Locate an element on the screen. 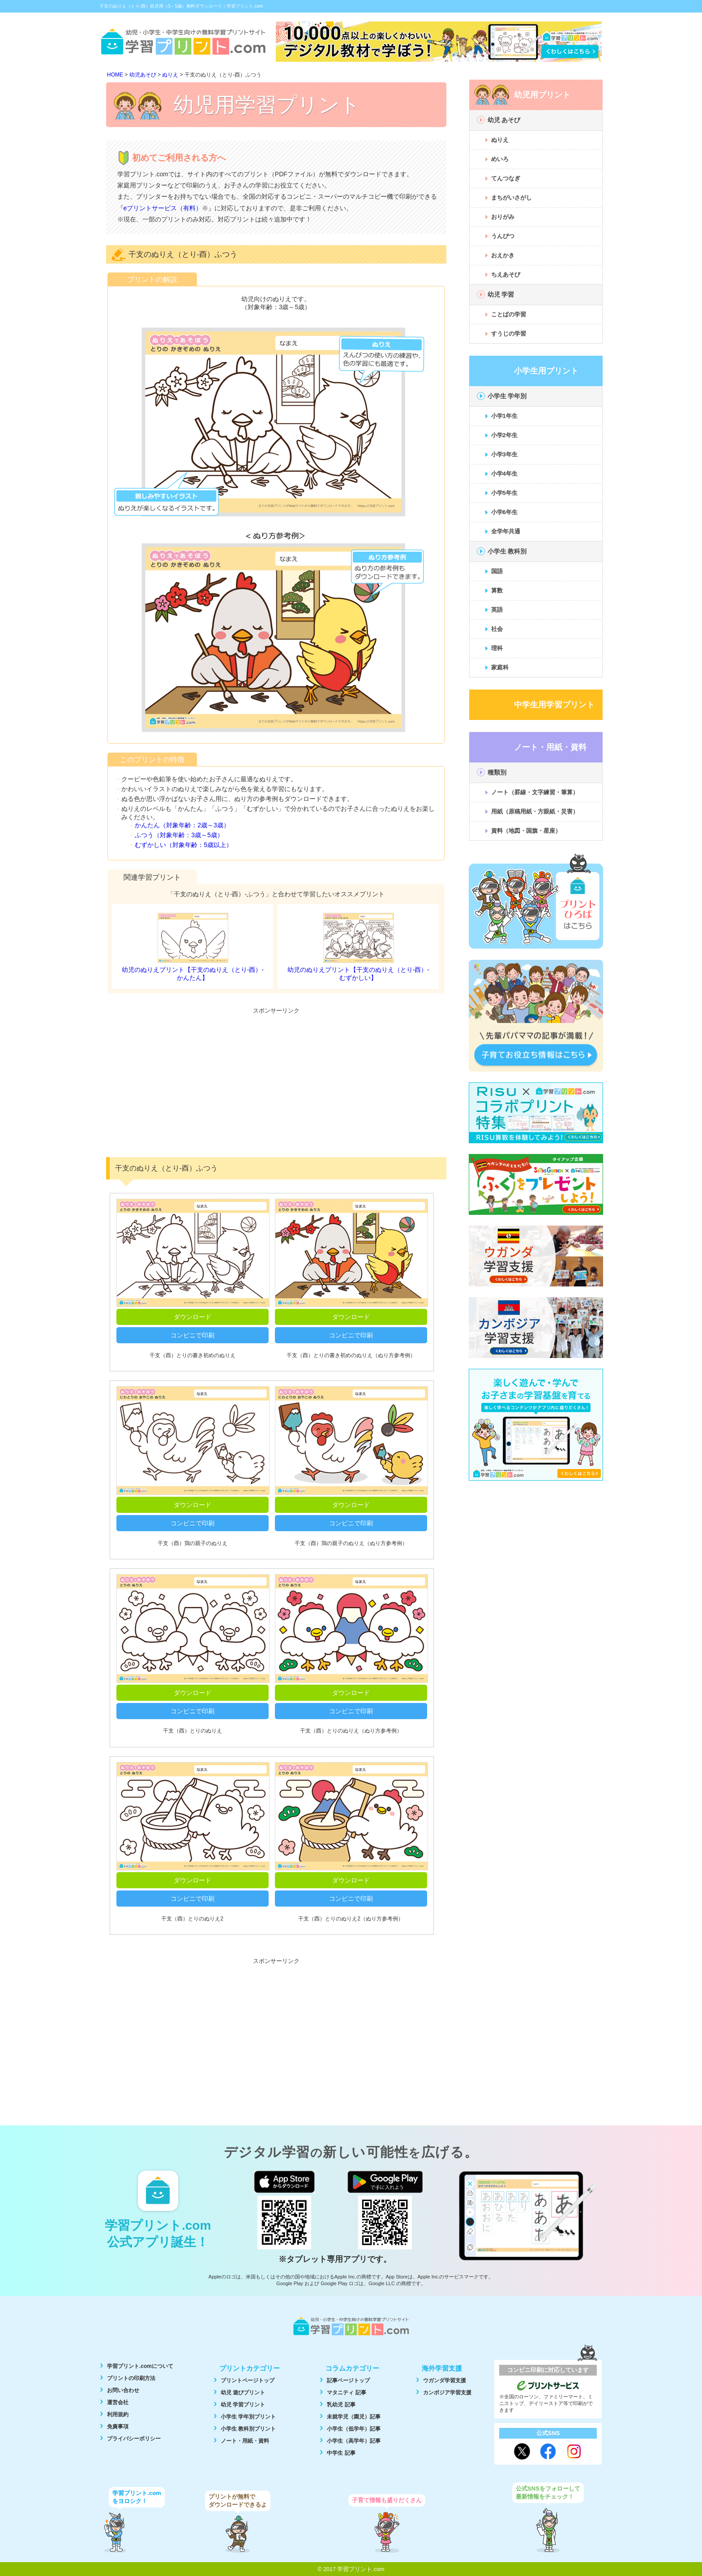 The image size is (702, 2576). 幼児 遊びプリント is located at coordinates (243, 2392).